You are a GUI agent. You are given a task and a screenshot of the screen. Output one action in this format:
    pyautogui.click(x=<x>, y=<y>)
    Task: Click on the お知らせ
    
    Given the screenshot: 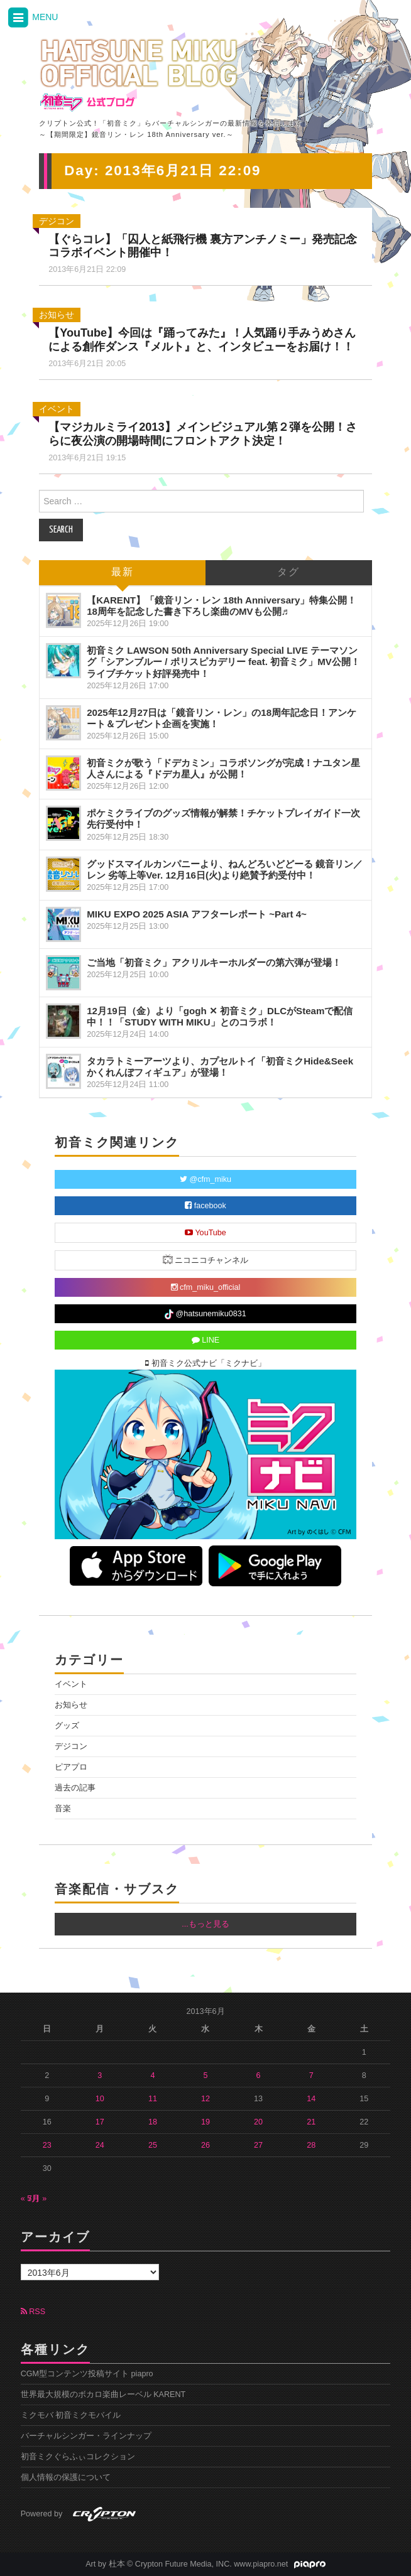 What is the action you would take?
    pyautogui.click(x=56, y=315)
    